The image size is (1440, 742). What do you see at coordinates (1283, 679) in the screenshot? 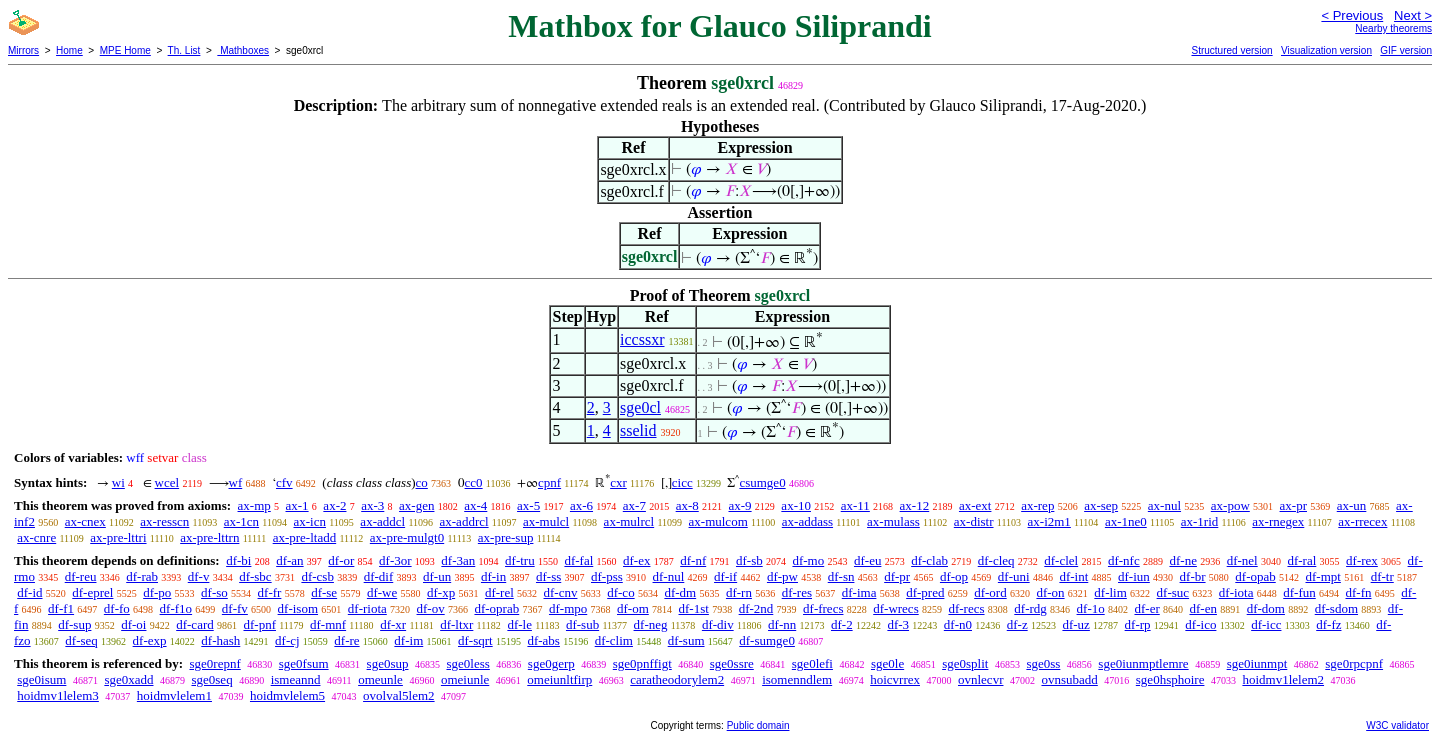
I see `hoidmv1lelem2` at bounding box center [1283, 679].